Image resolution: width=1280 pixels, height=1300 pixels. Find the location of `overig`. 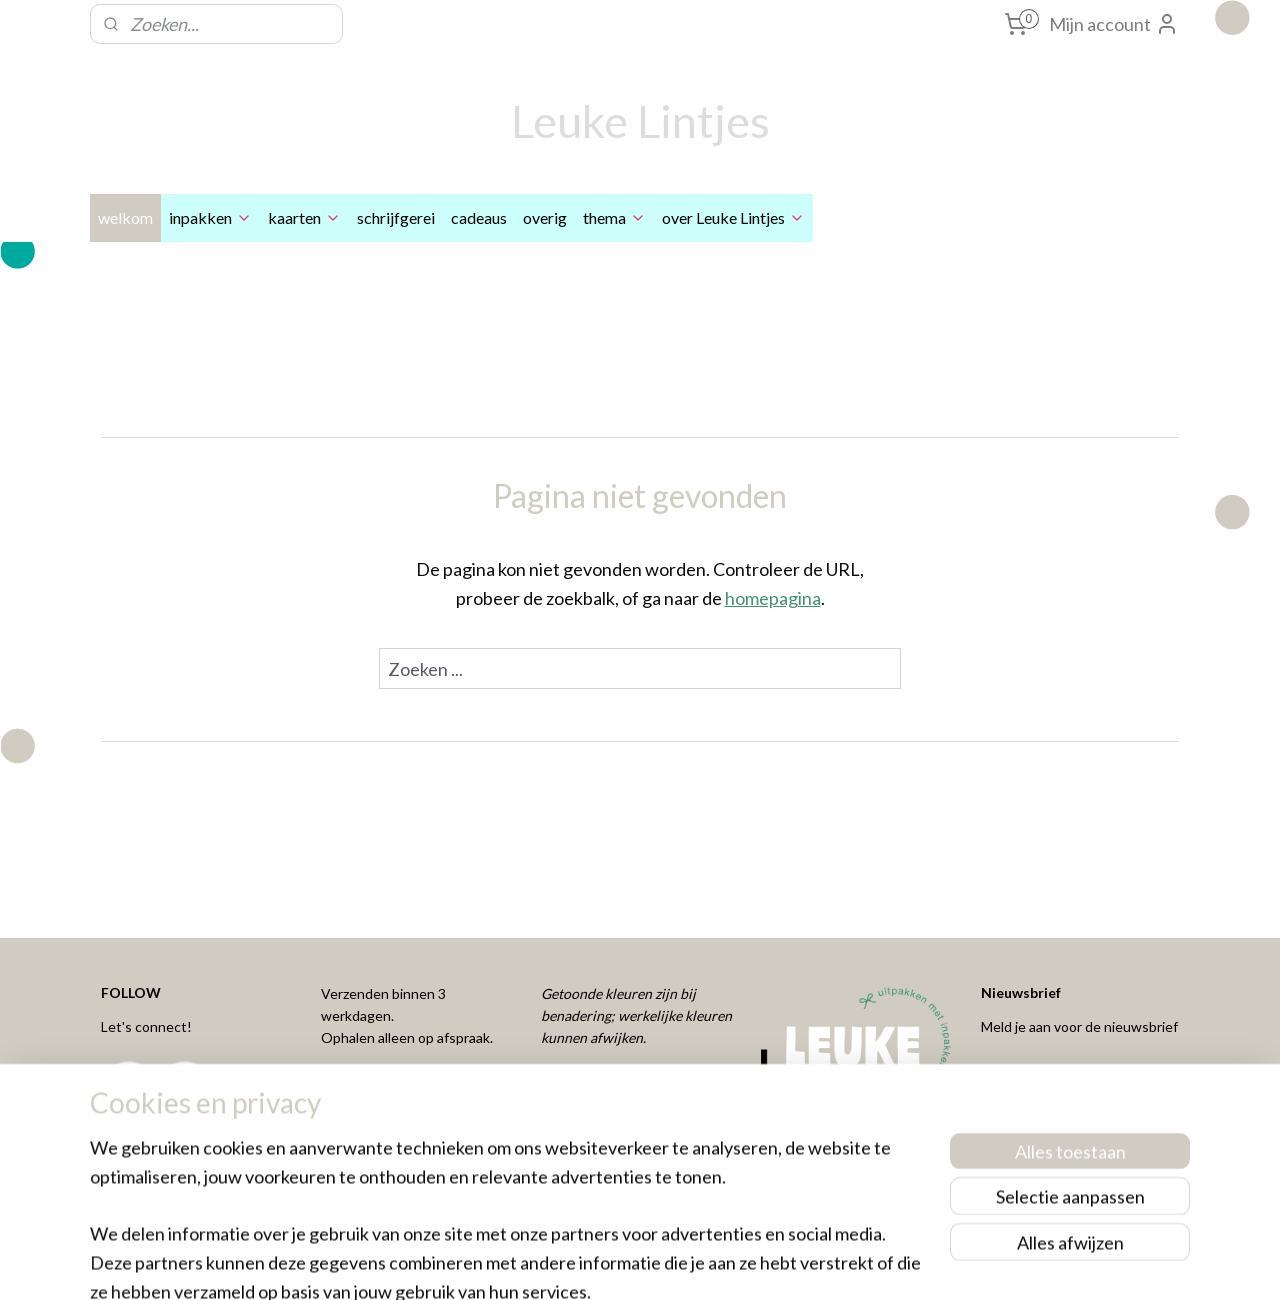

overig is located at coordinates (545, 217).